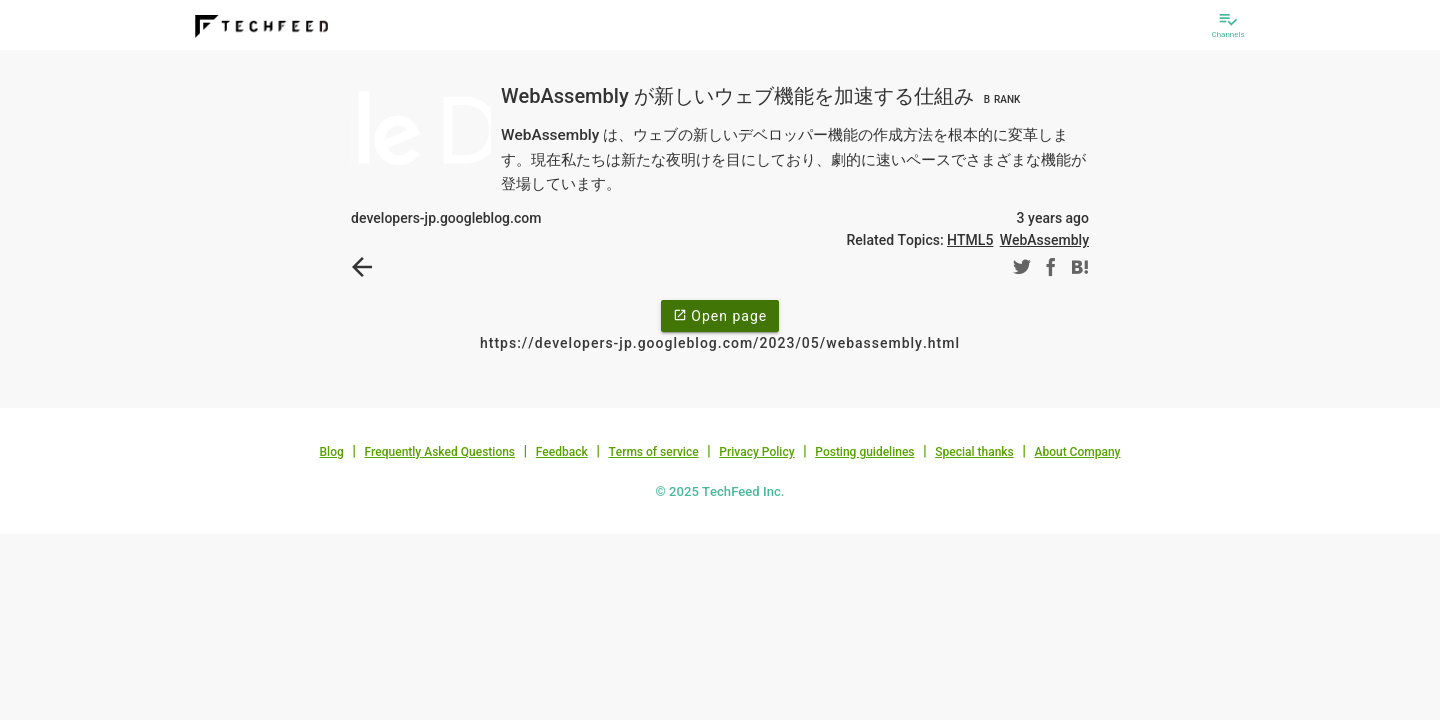 The height and width of the screenshot is (720, 1440). What do you see at coordinates (1077, 452) in the screenshot?
I see `About Company` at bounding box center [1077, 452].